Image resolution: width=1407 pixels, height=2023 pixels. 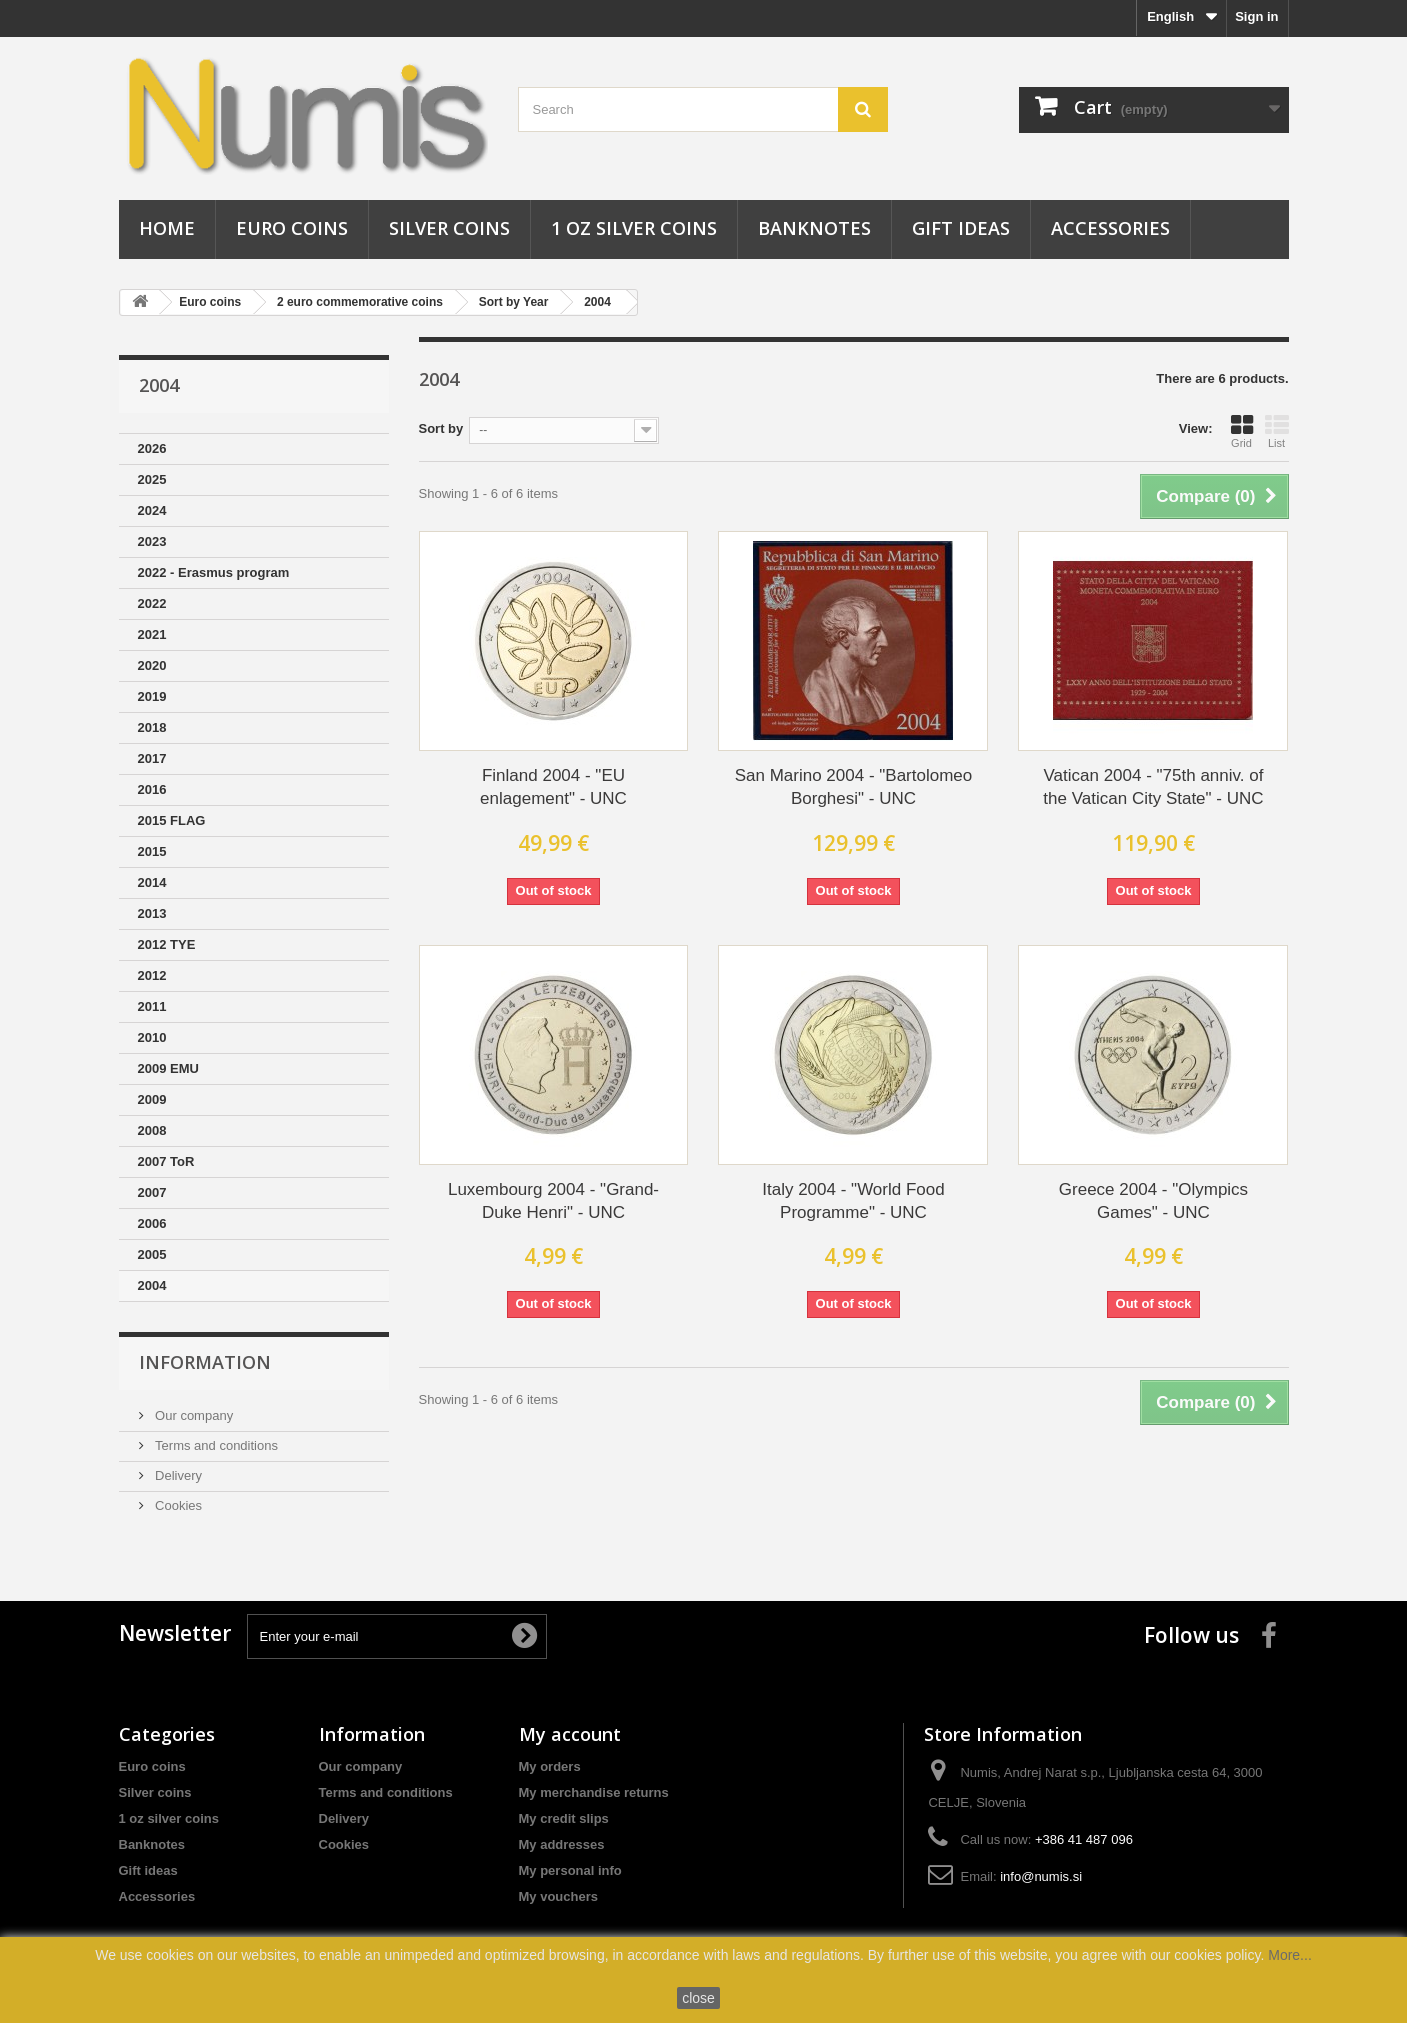 What do you see at coordinates (215, 1445) in the screenshot?
I see `Terms and conditions` at bounding box center [215, 1445].